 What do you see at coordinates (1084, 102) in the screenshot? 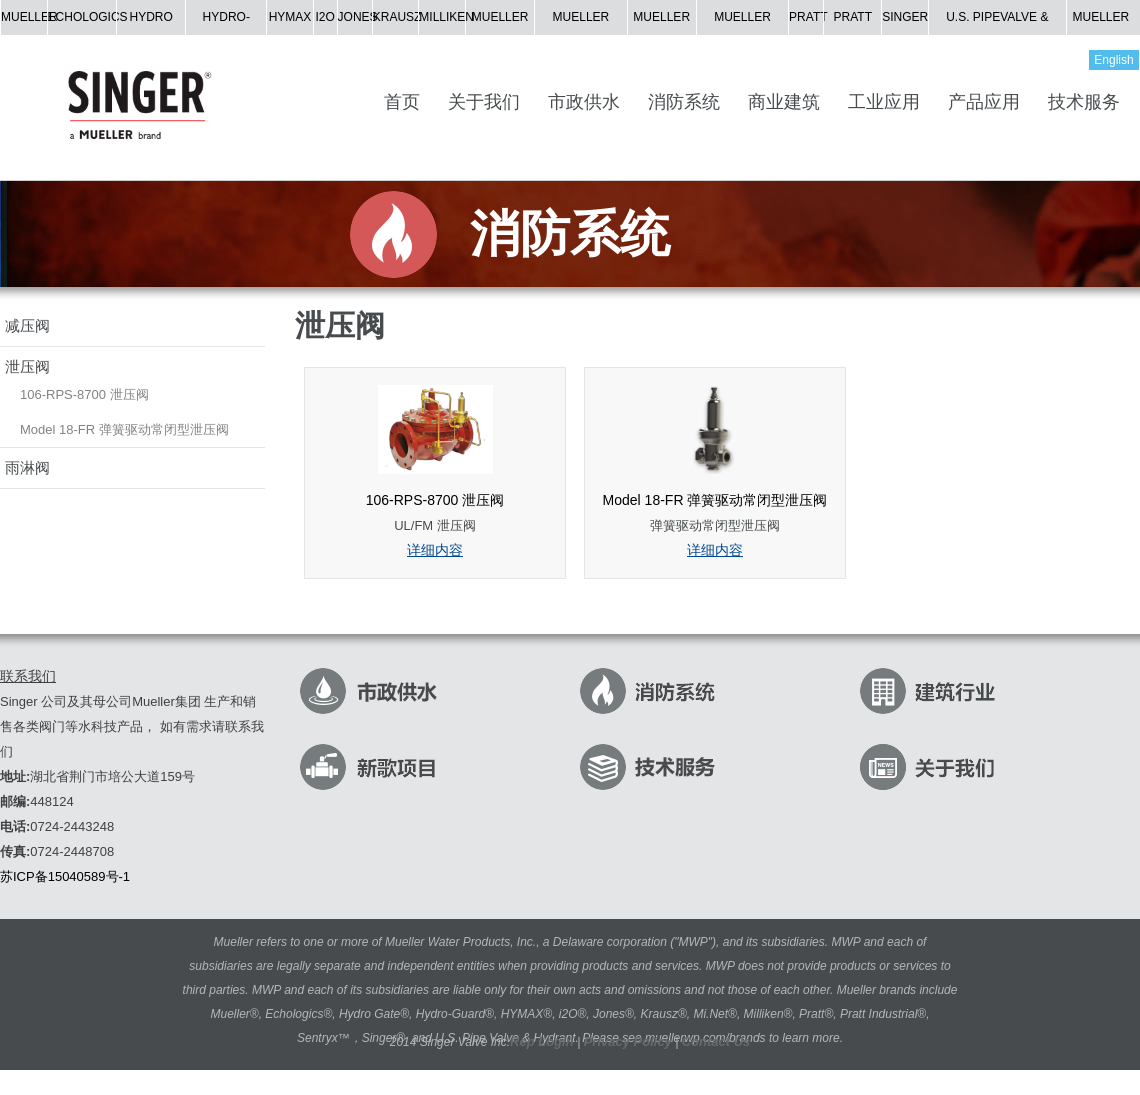
I see `技术服务` at bounding box center [1084, 102].